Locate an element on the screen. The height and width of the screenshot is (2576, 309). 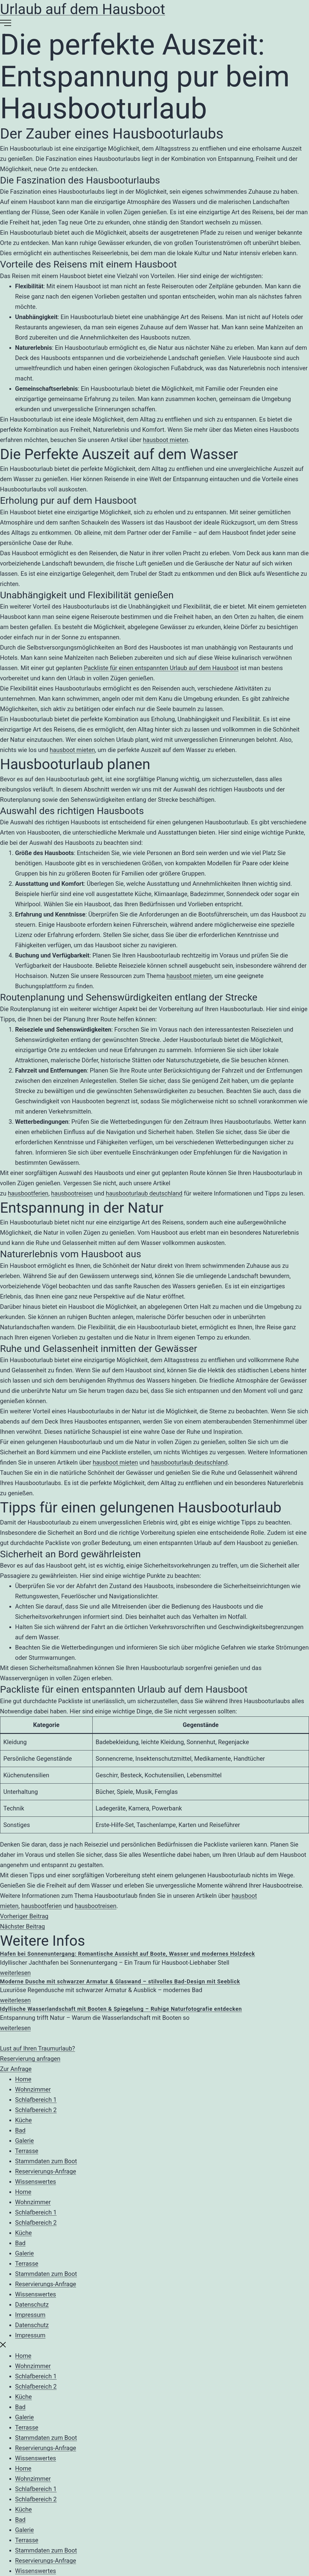
Urlaub auf dem Hausboot is located at coordinates (82, 9).